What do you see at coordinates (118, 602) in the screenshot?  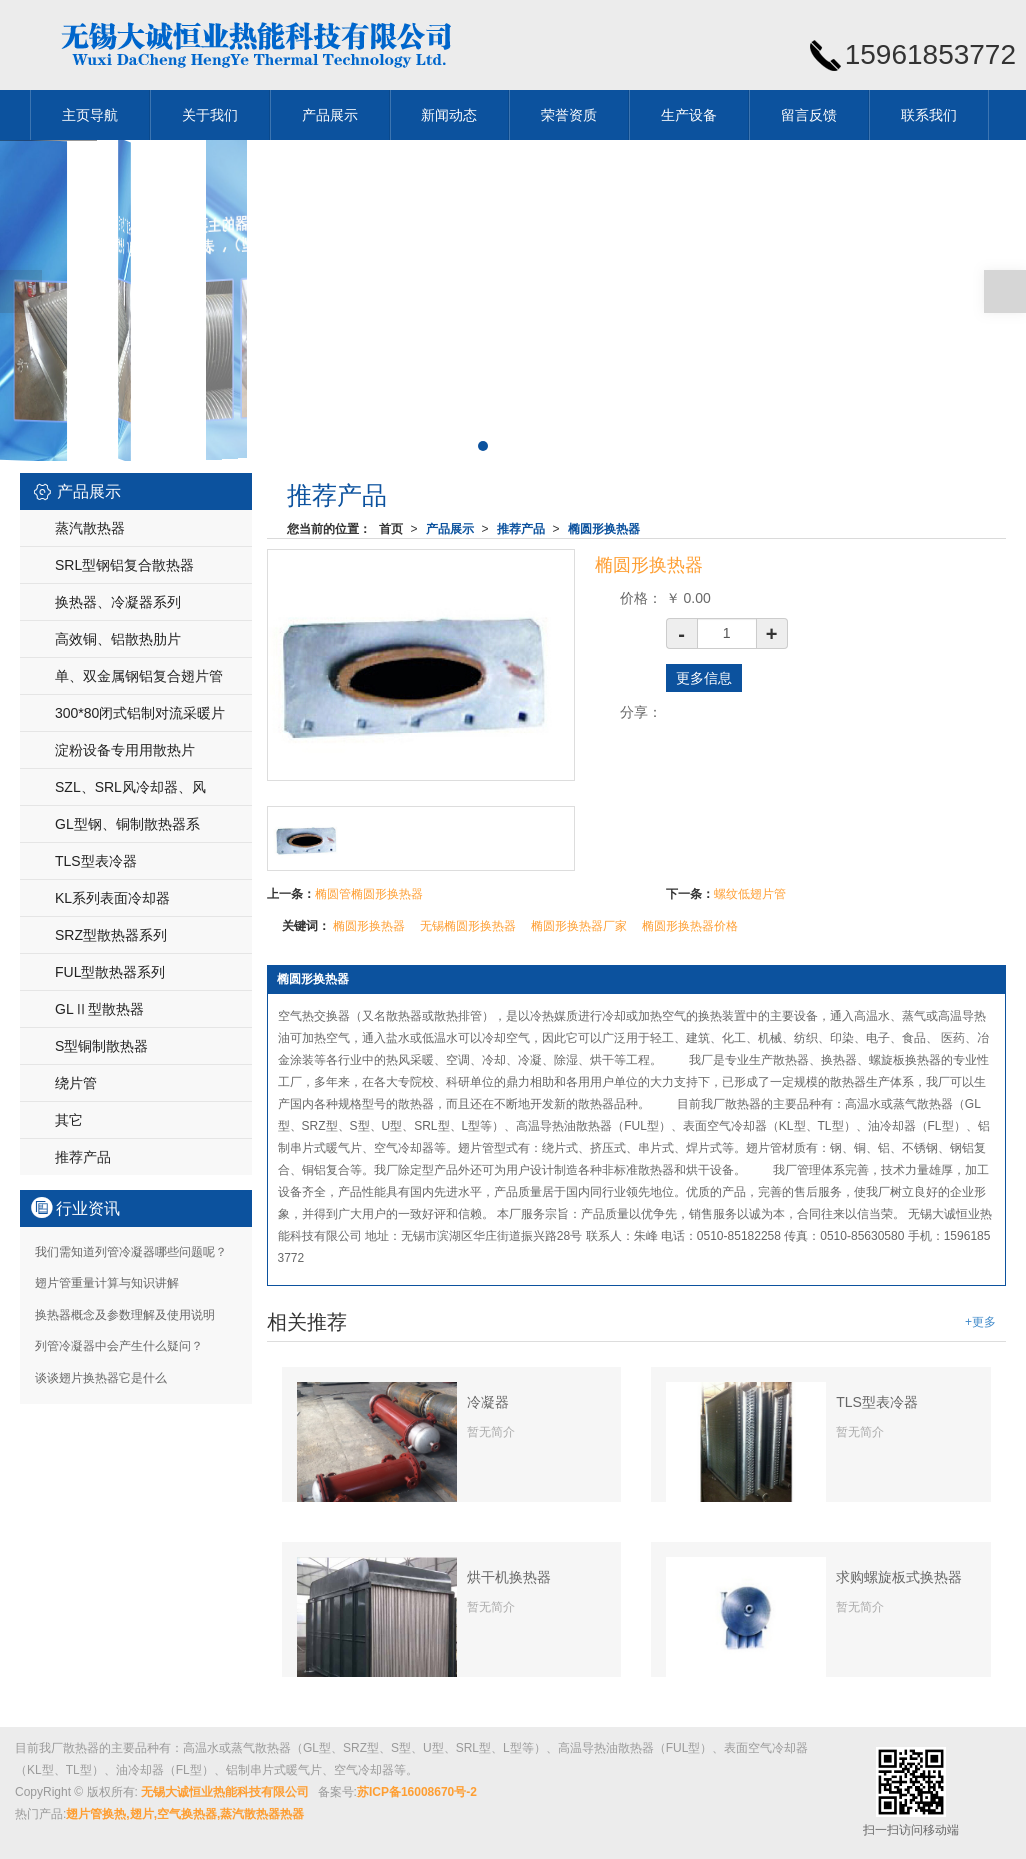 I see `换热器、冷凝器系列` at bounding box center [118, 602].